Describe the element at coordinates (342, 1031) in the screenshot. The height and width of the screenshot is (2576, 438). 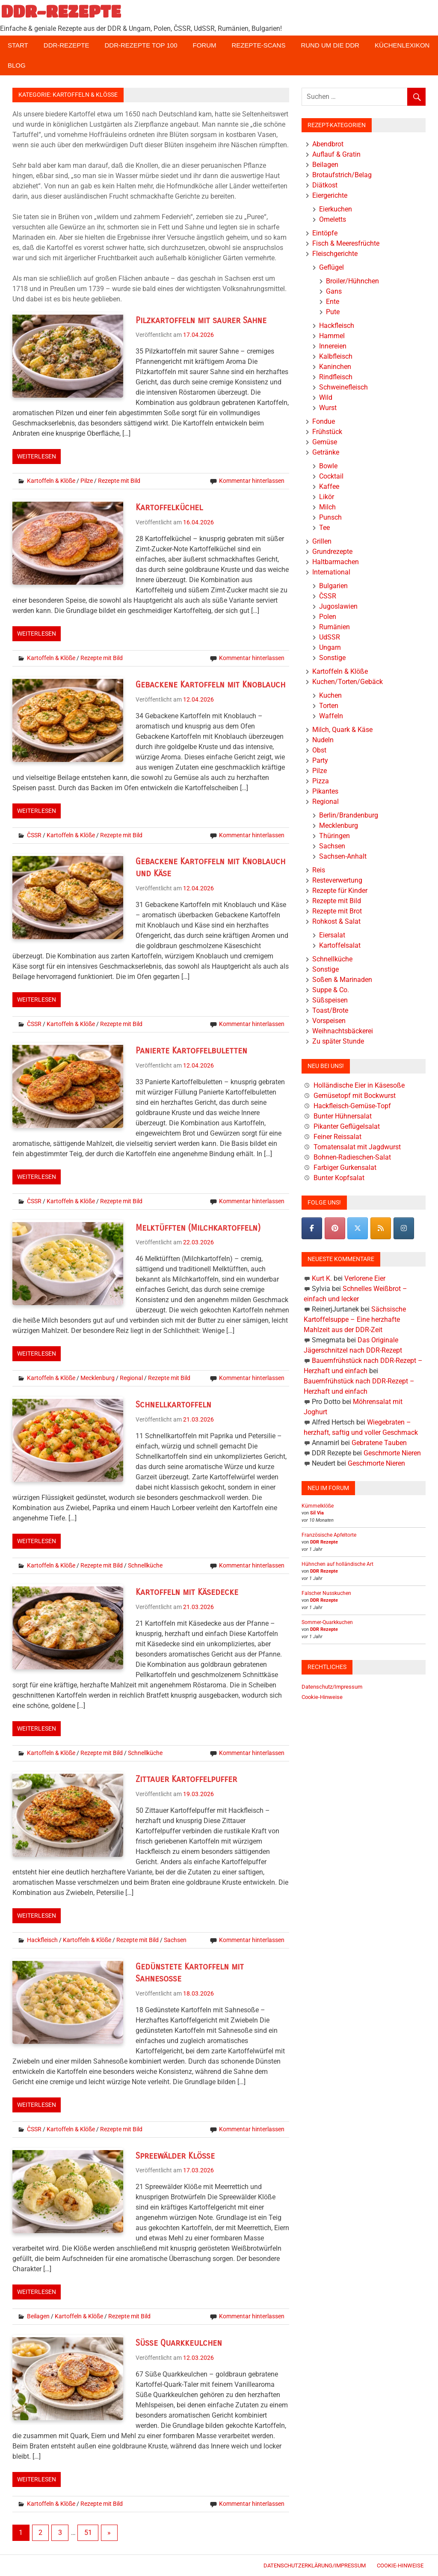
I see `Weihnachtsbäckerei` at that location.